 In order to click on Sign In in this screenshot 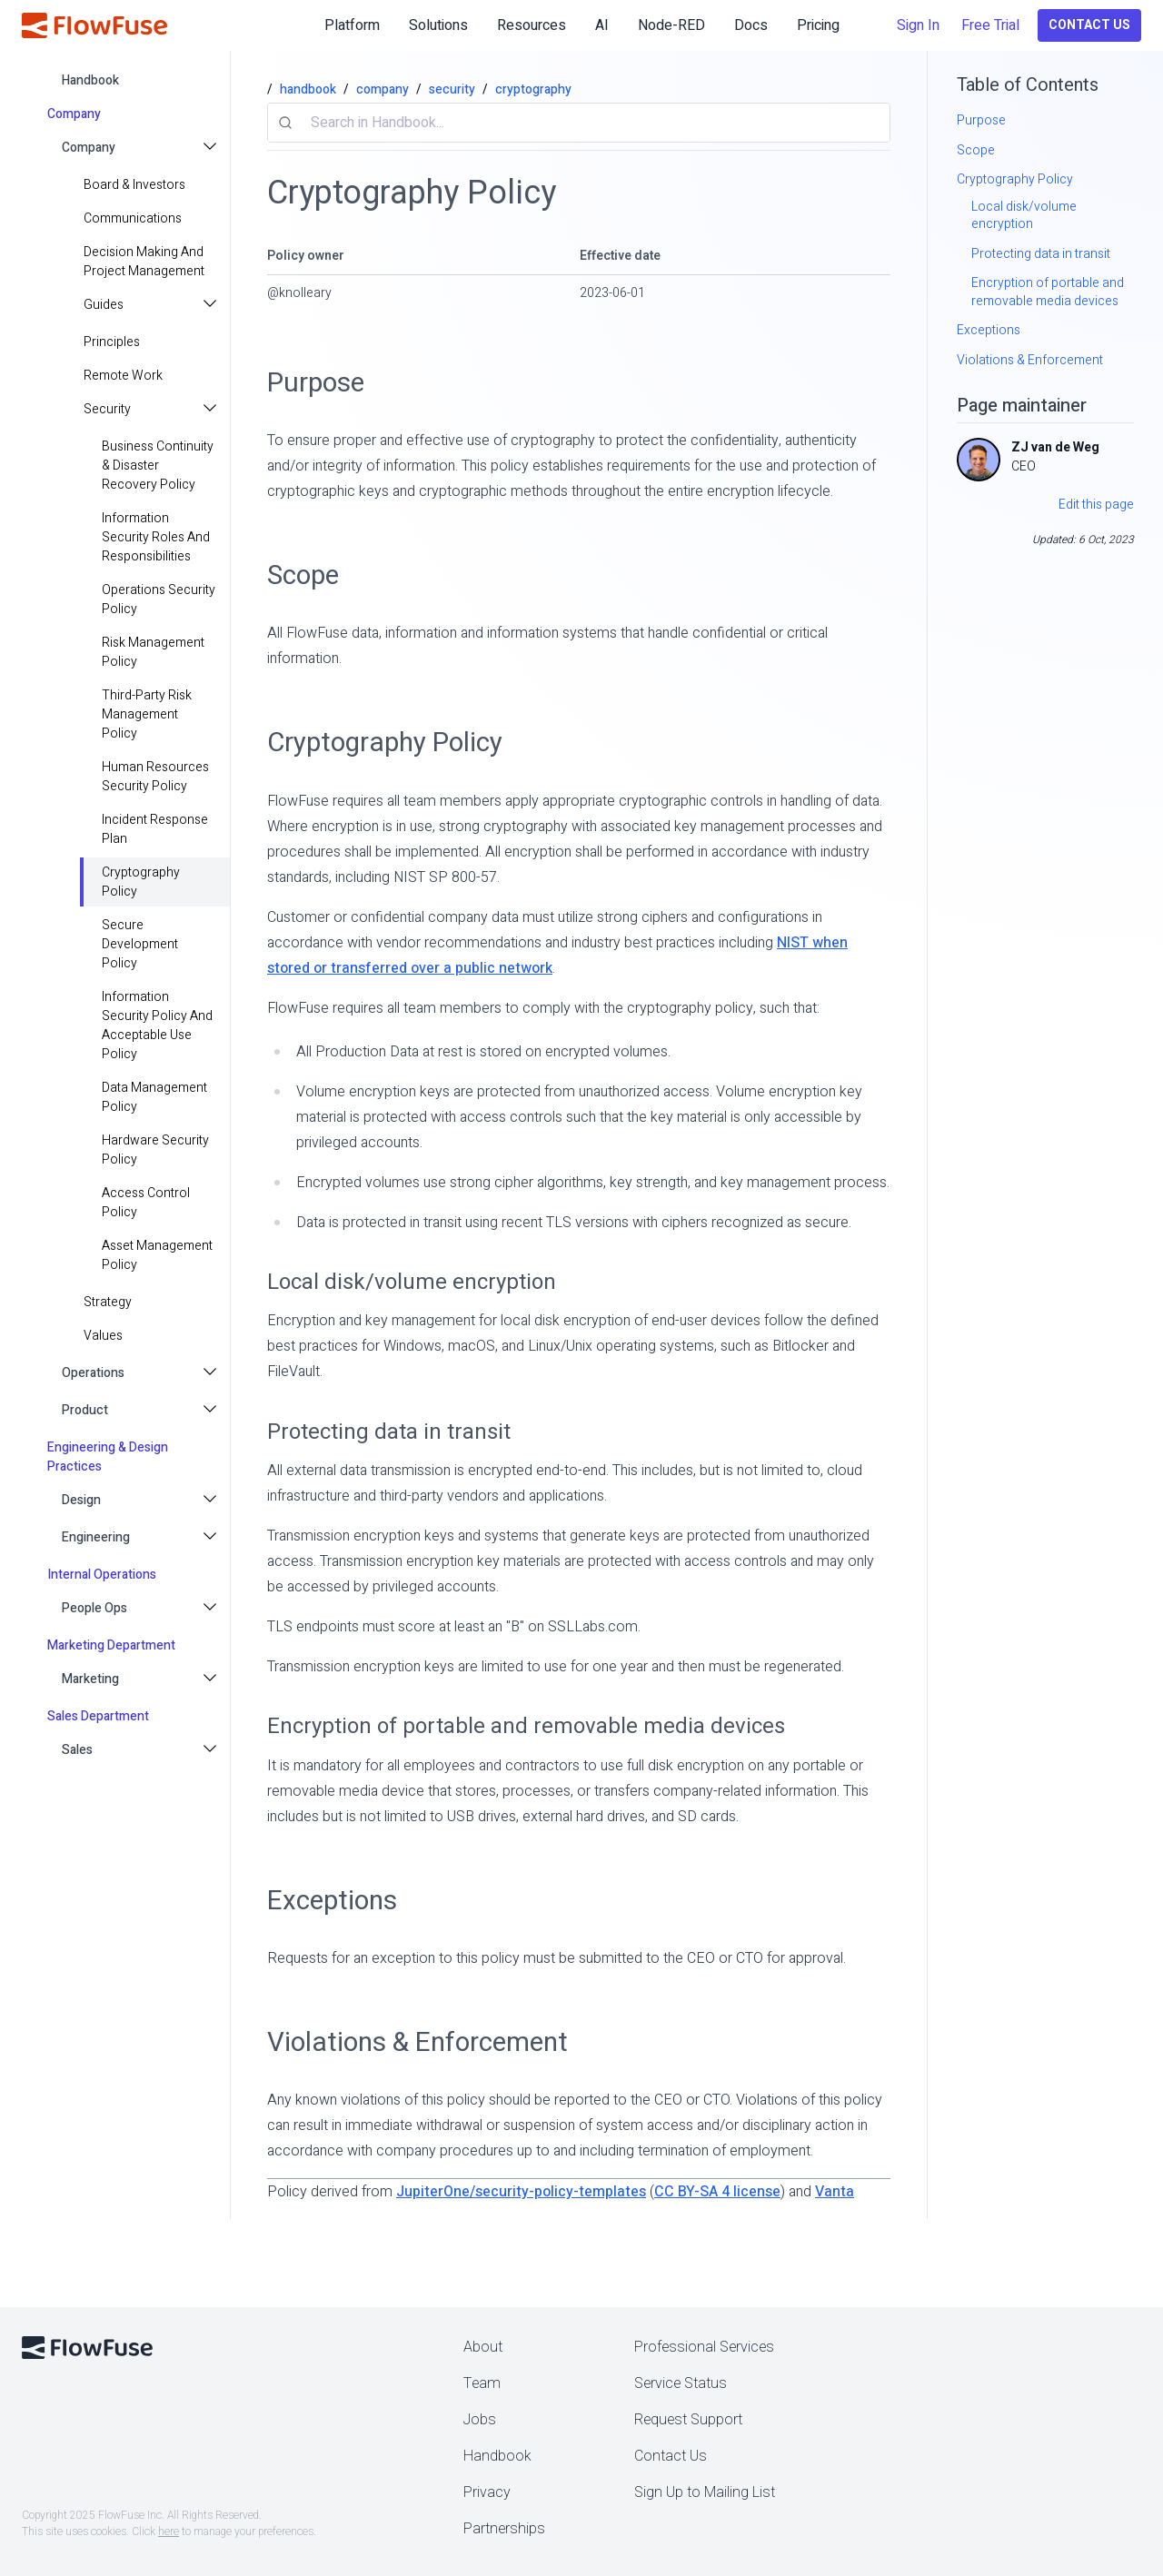, I will do `click(918, 25)`.